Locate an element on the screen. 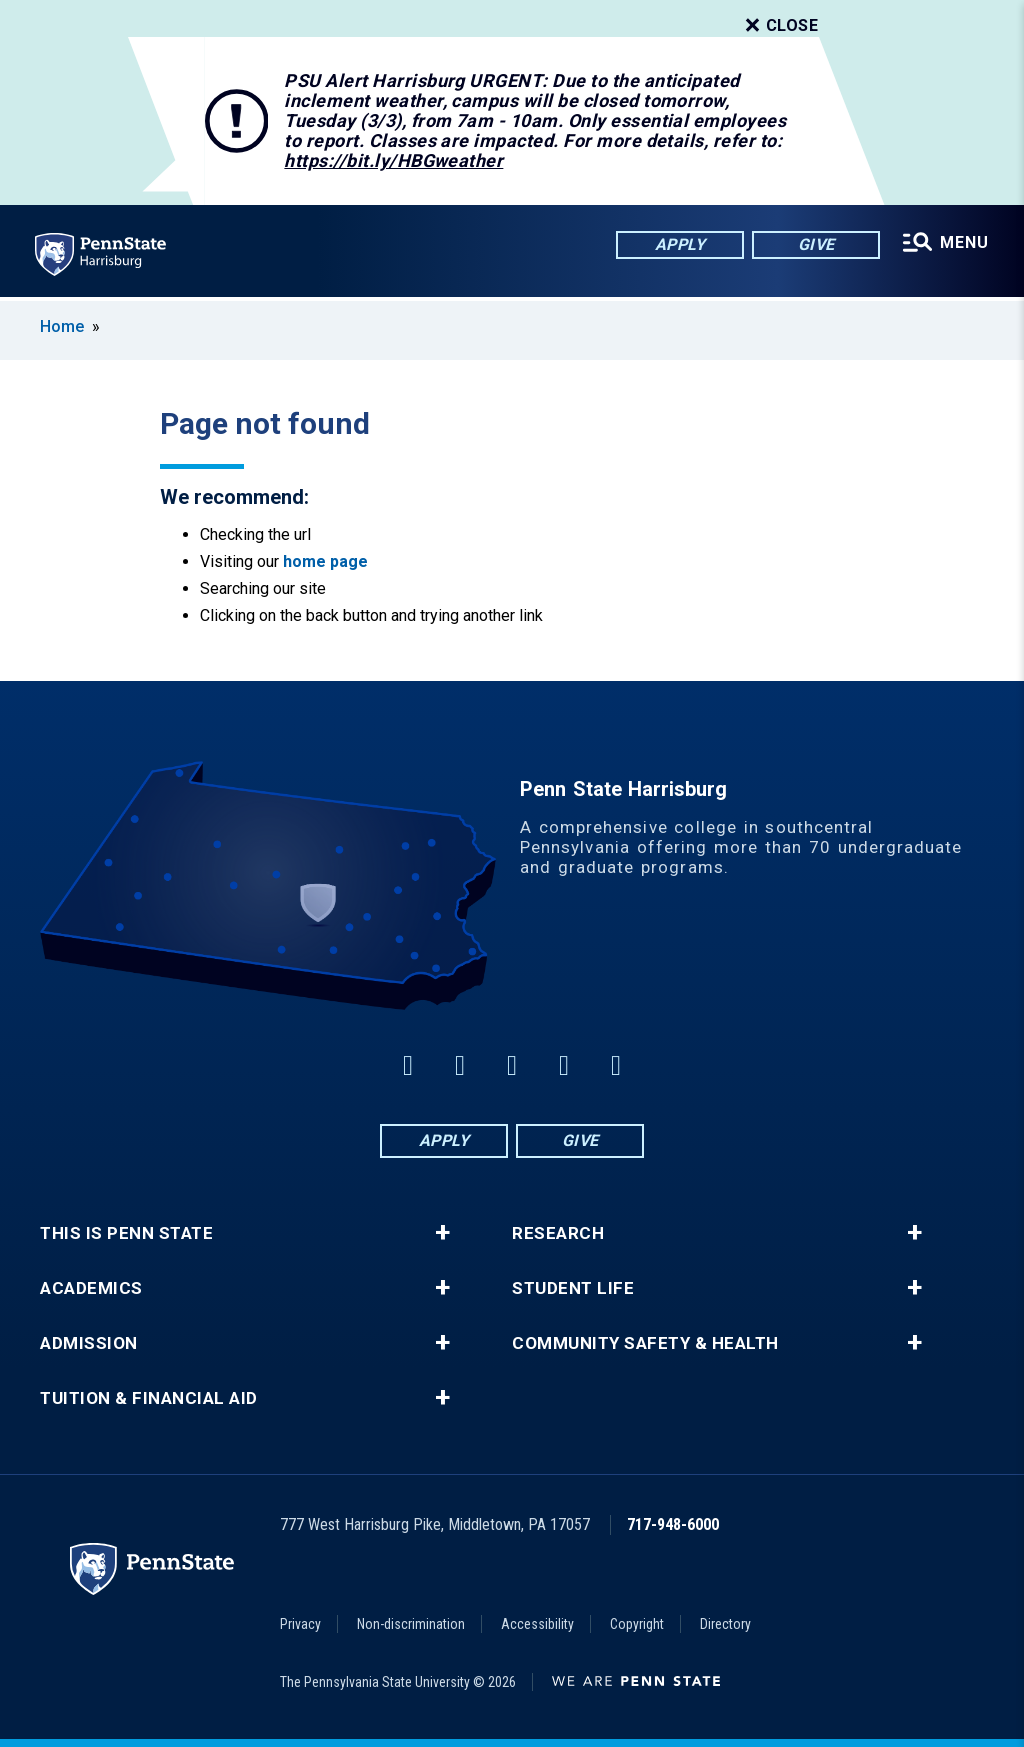 The height and width of the screenshot is (1747, 1024). Non-discrimination is located at coordinates (411, 1624).